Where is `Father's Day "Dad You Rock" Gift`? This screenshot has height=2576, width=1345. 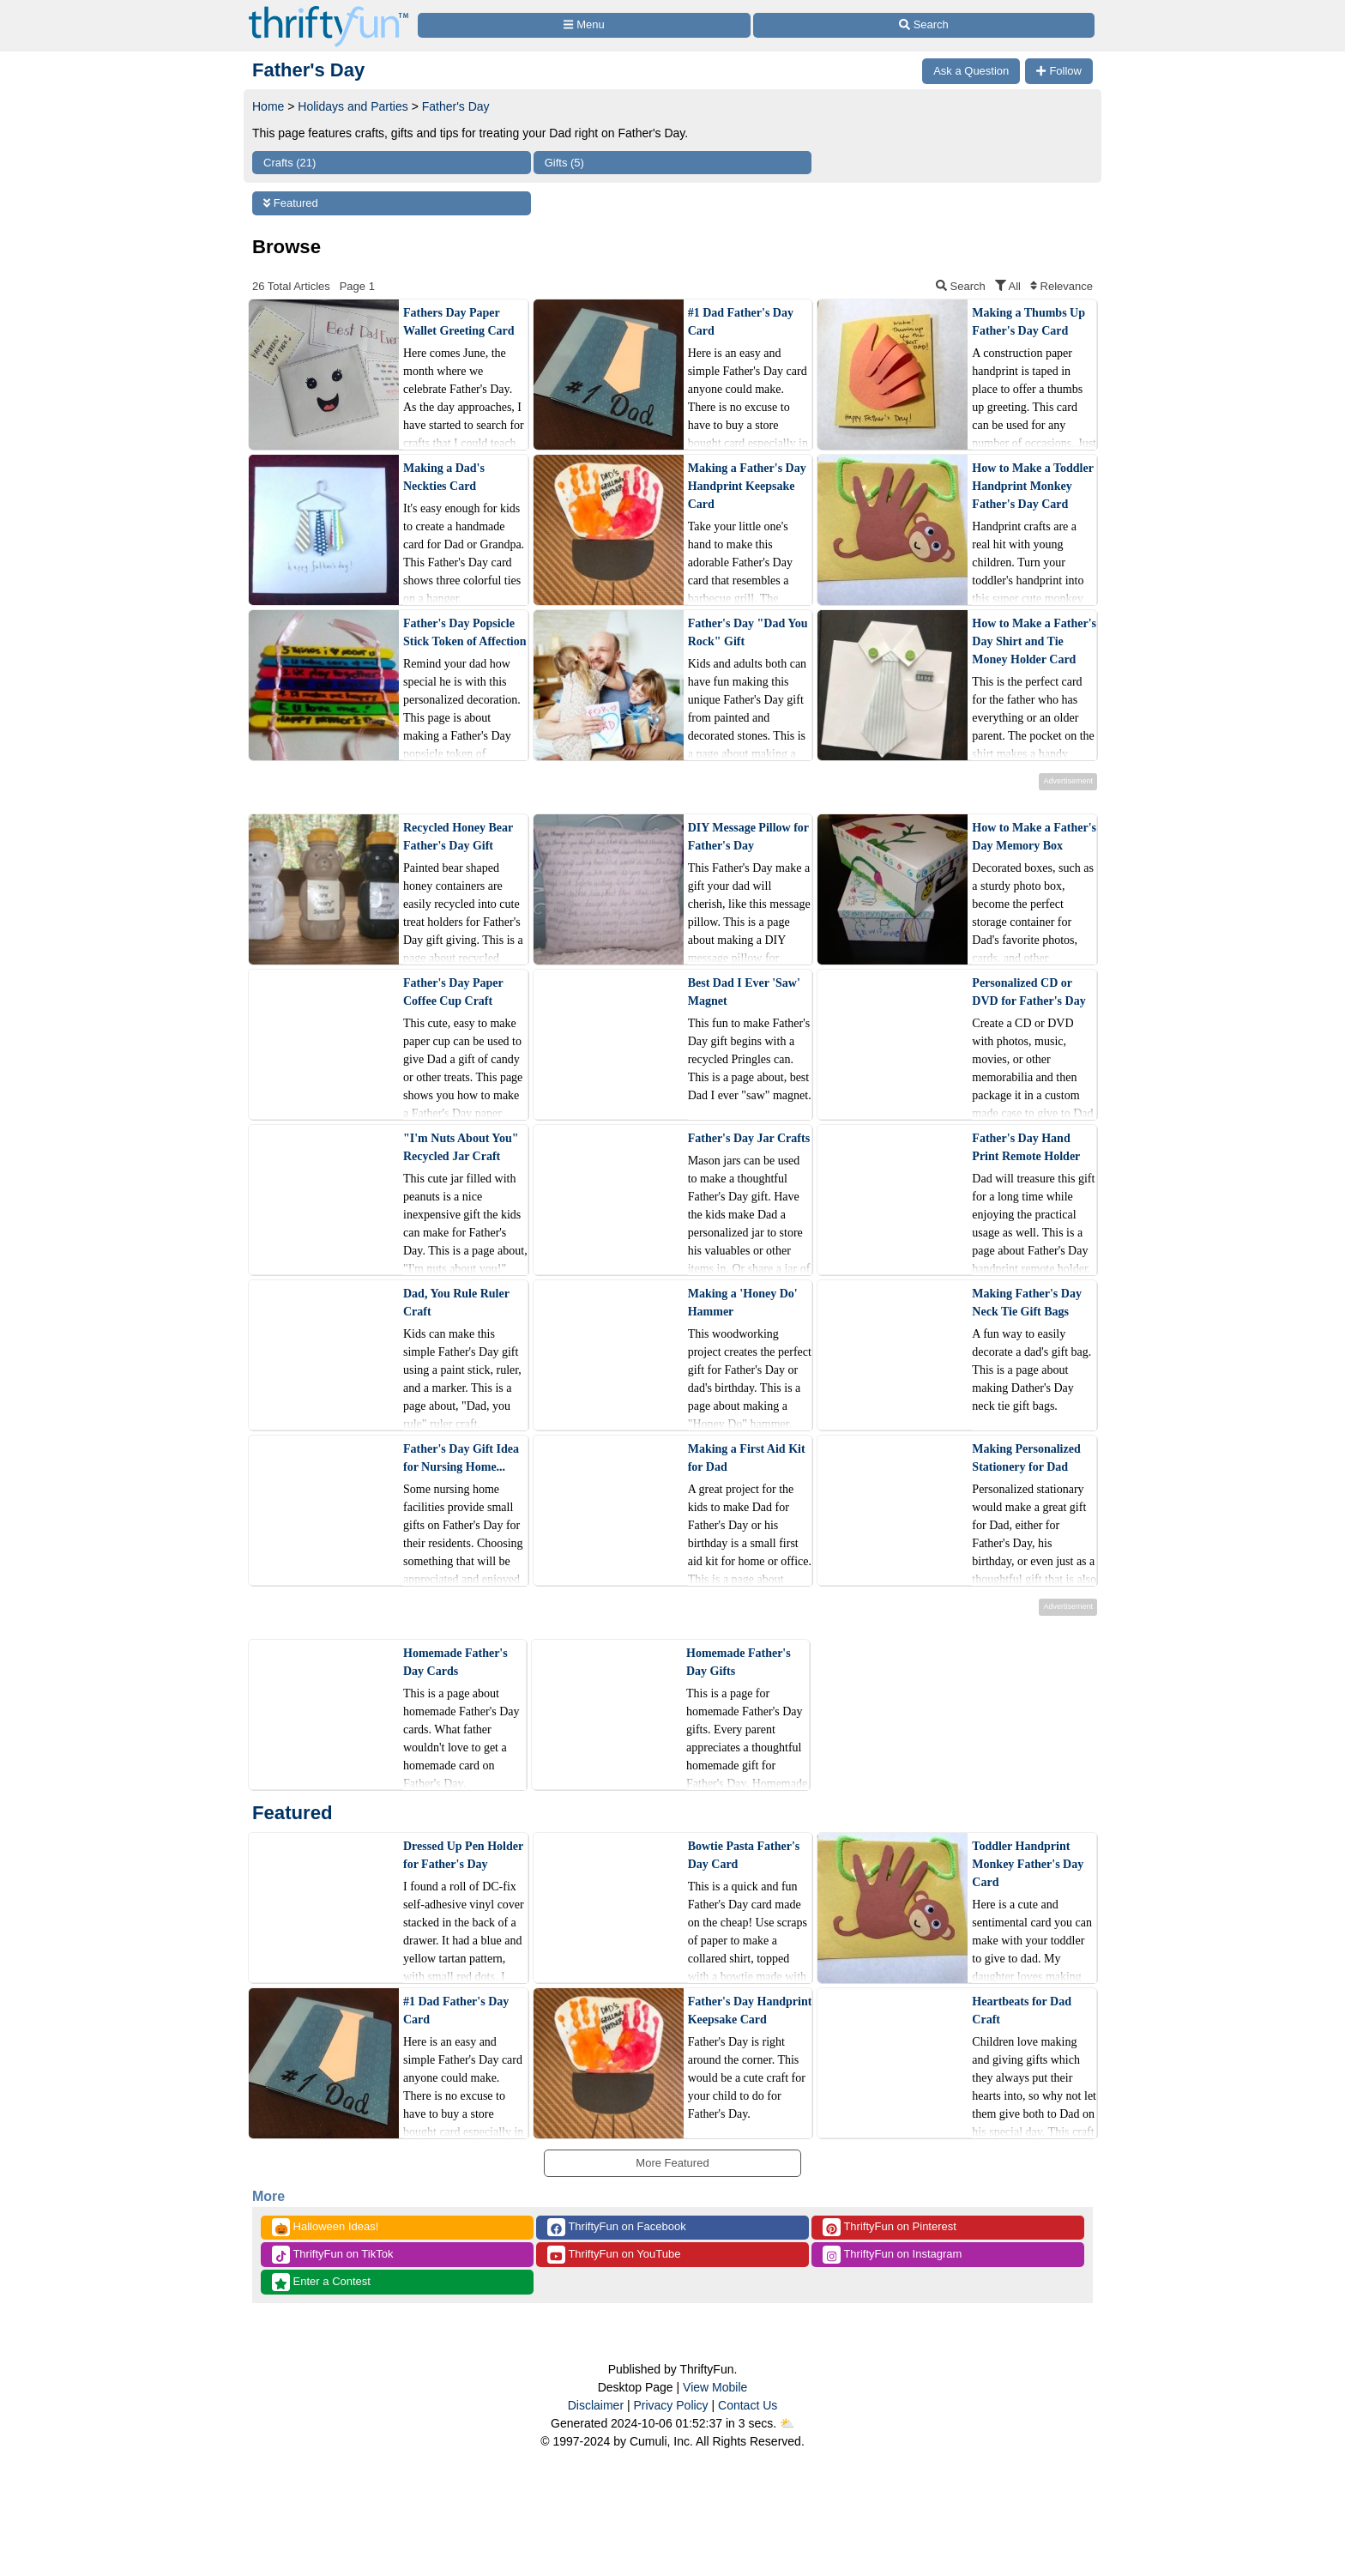 Father's Day "Dad You Rock" Gift is located at coordinates (748, 632).